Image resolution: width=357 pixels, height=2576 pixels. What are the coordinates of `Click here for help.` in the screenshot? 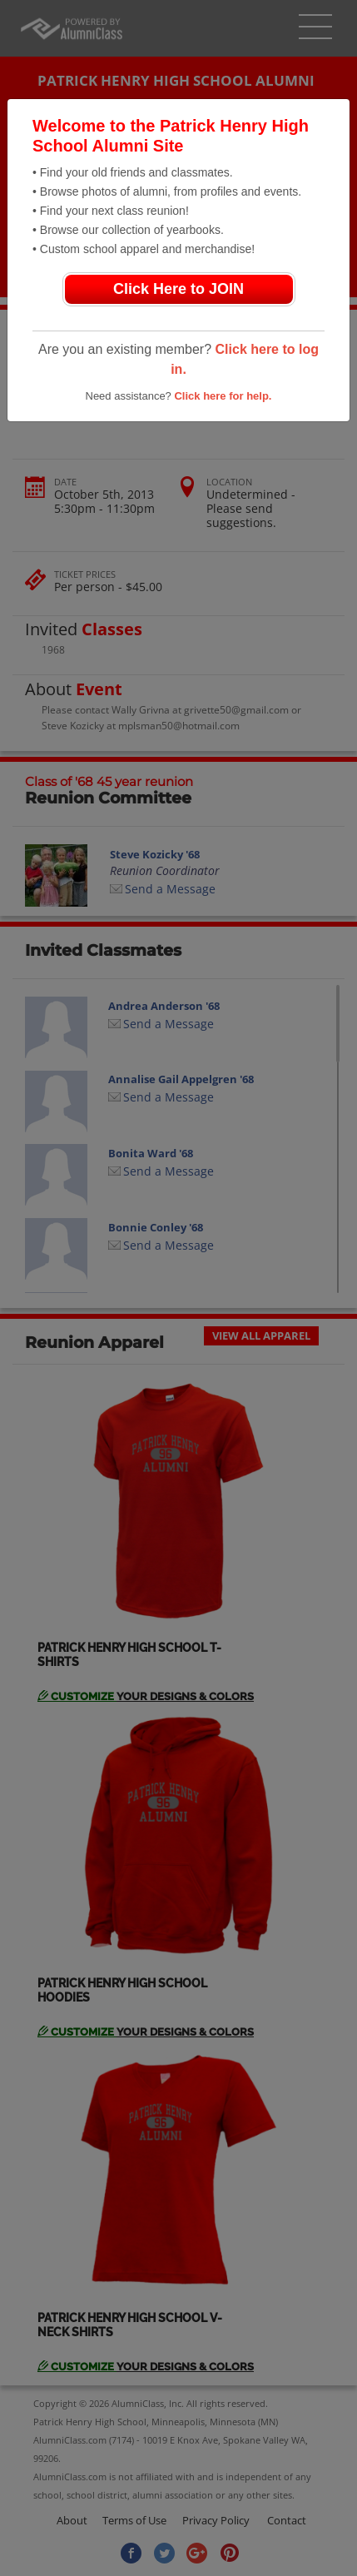 It's located at (222, 396).